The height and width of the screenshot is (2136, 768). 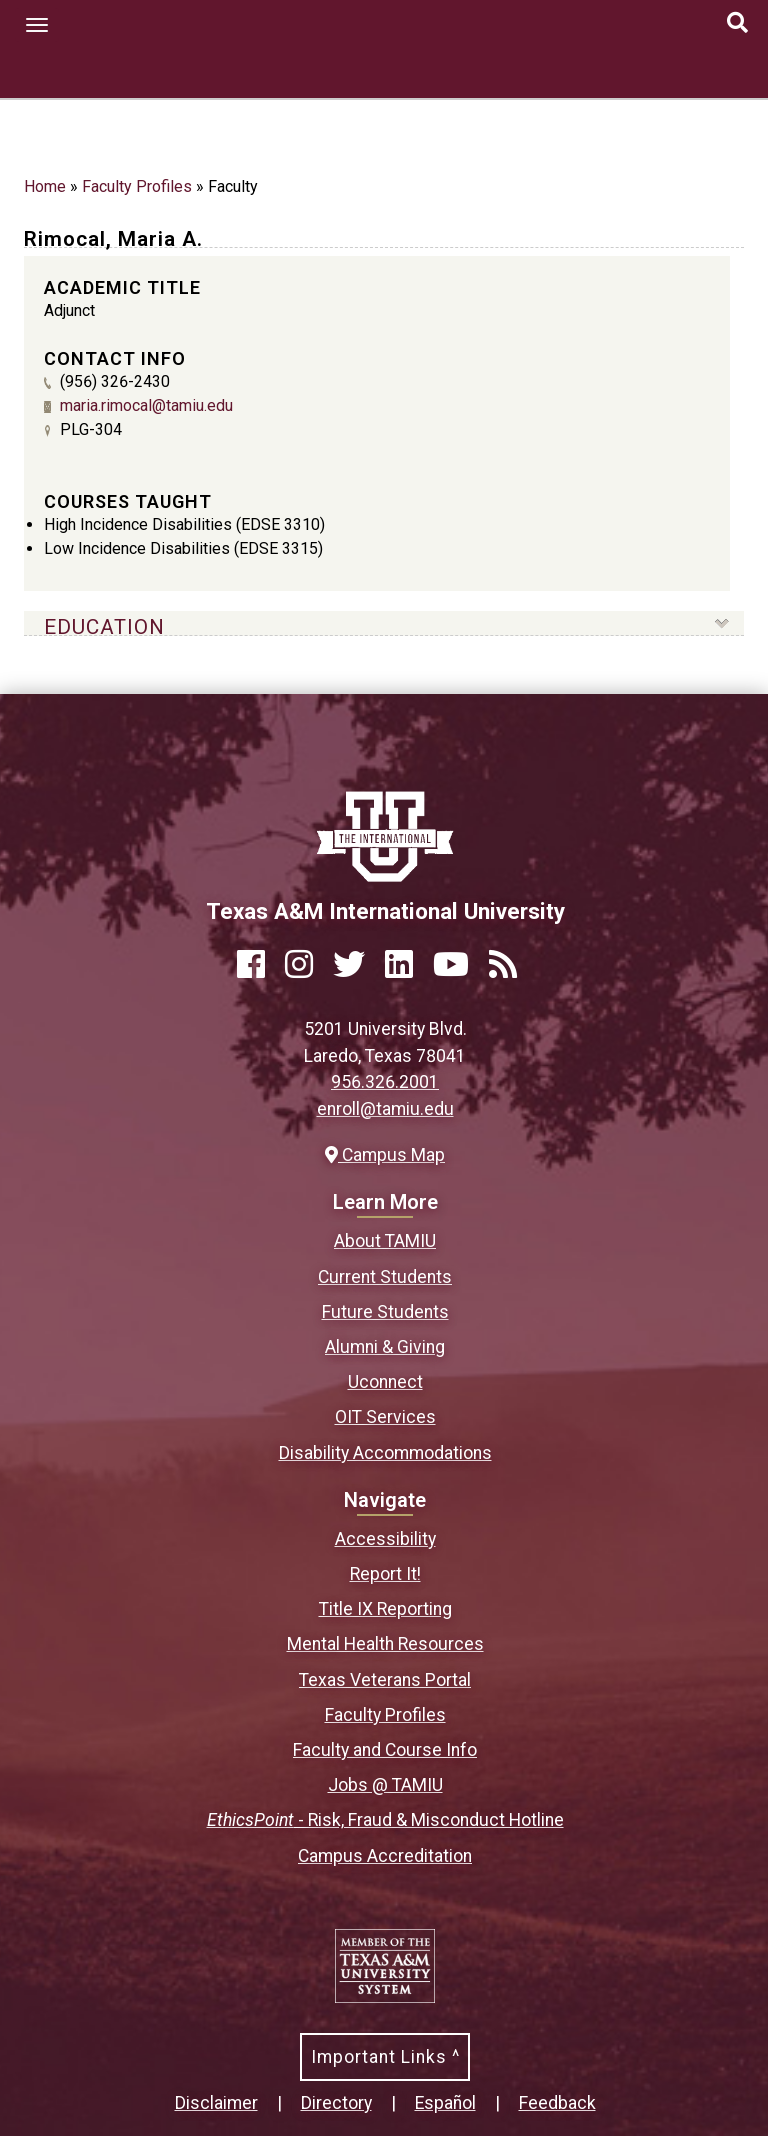 What do you see at coordinates (385, 1750) in the screenshot?
I see `Faculty and Course Info` at bounding box center [385, 1750].